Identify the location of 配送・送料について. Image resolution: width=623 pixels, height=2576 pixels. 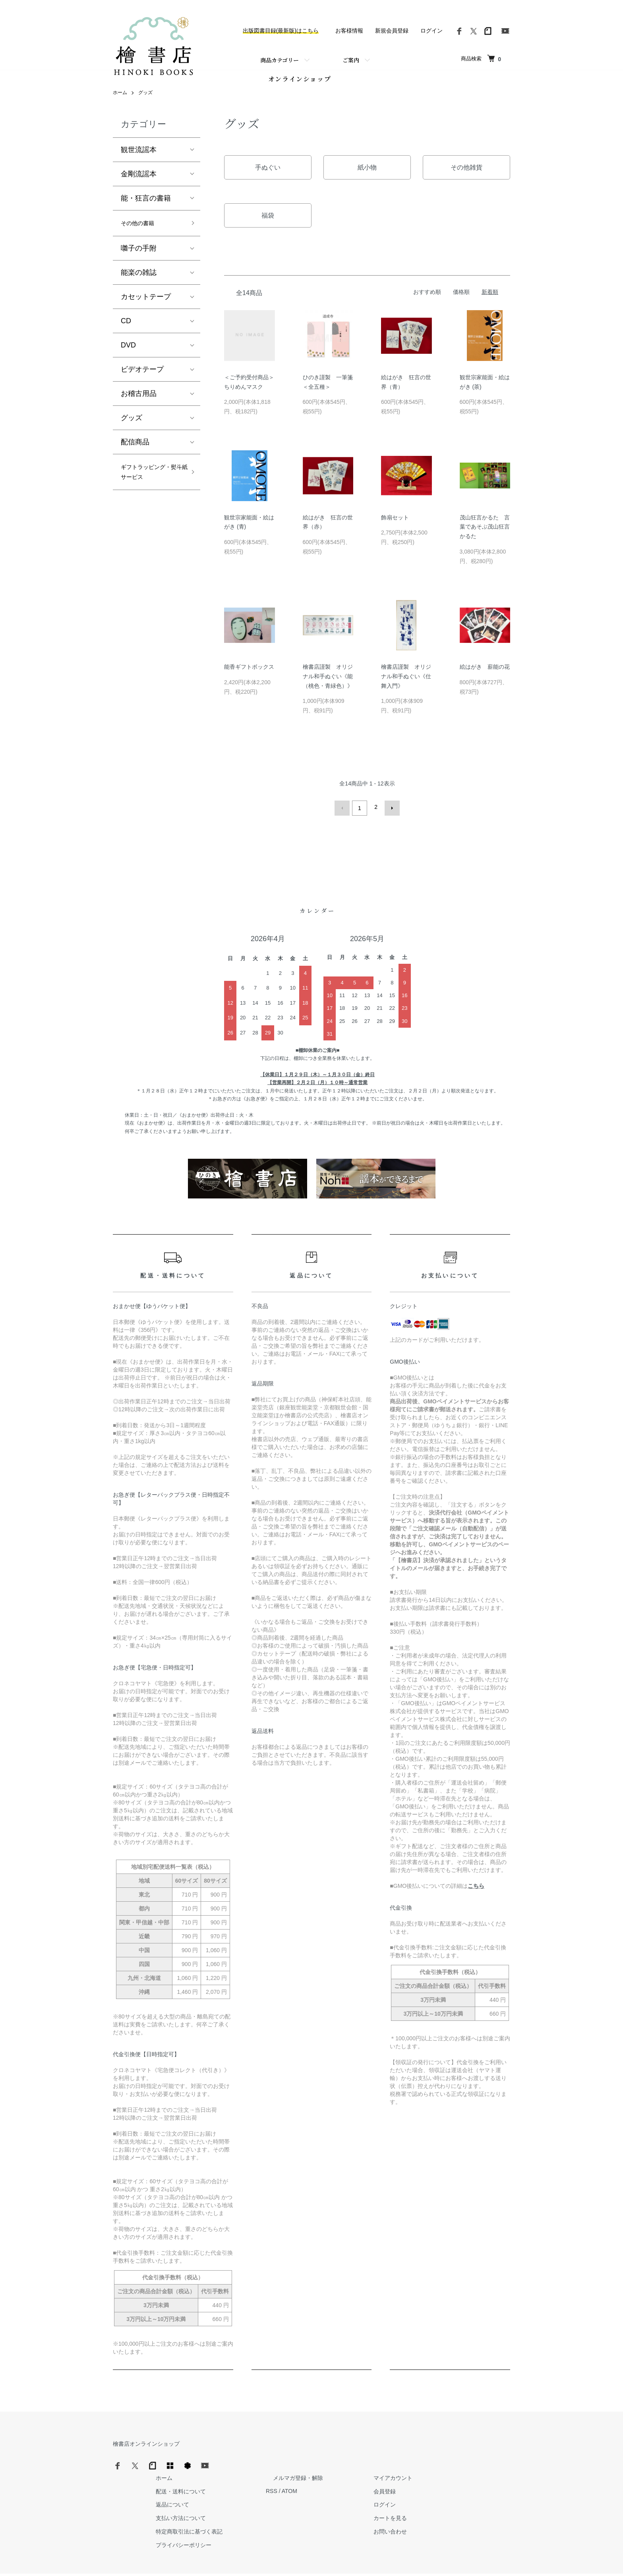
(308, 2461).